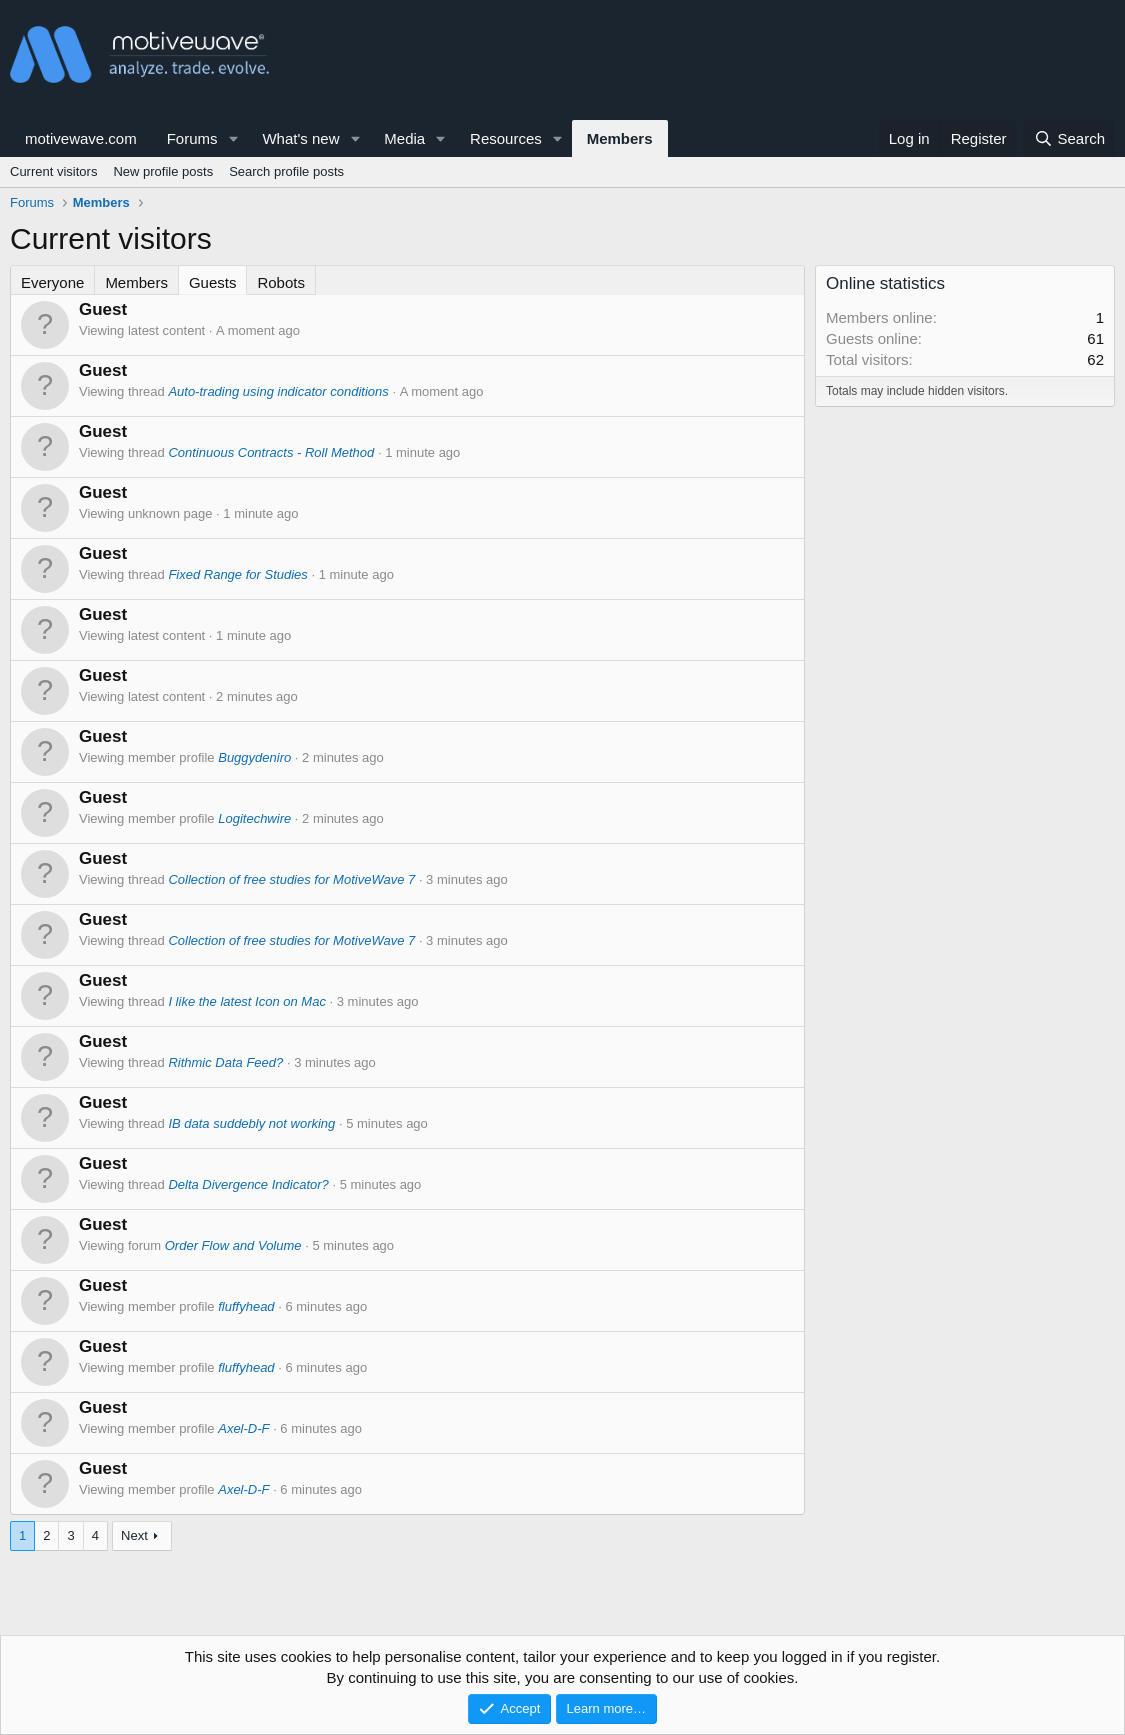  Describe the element at coordinates (248, 1184) in the screenshot. I see `Delta Divergence Indicator?` at that location.